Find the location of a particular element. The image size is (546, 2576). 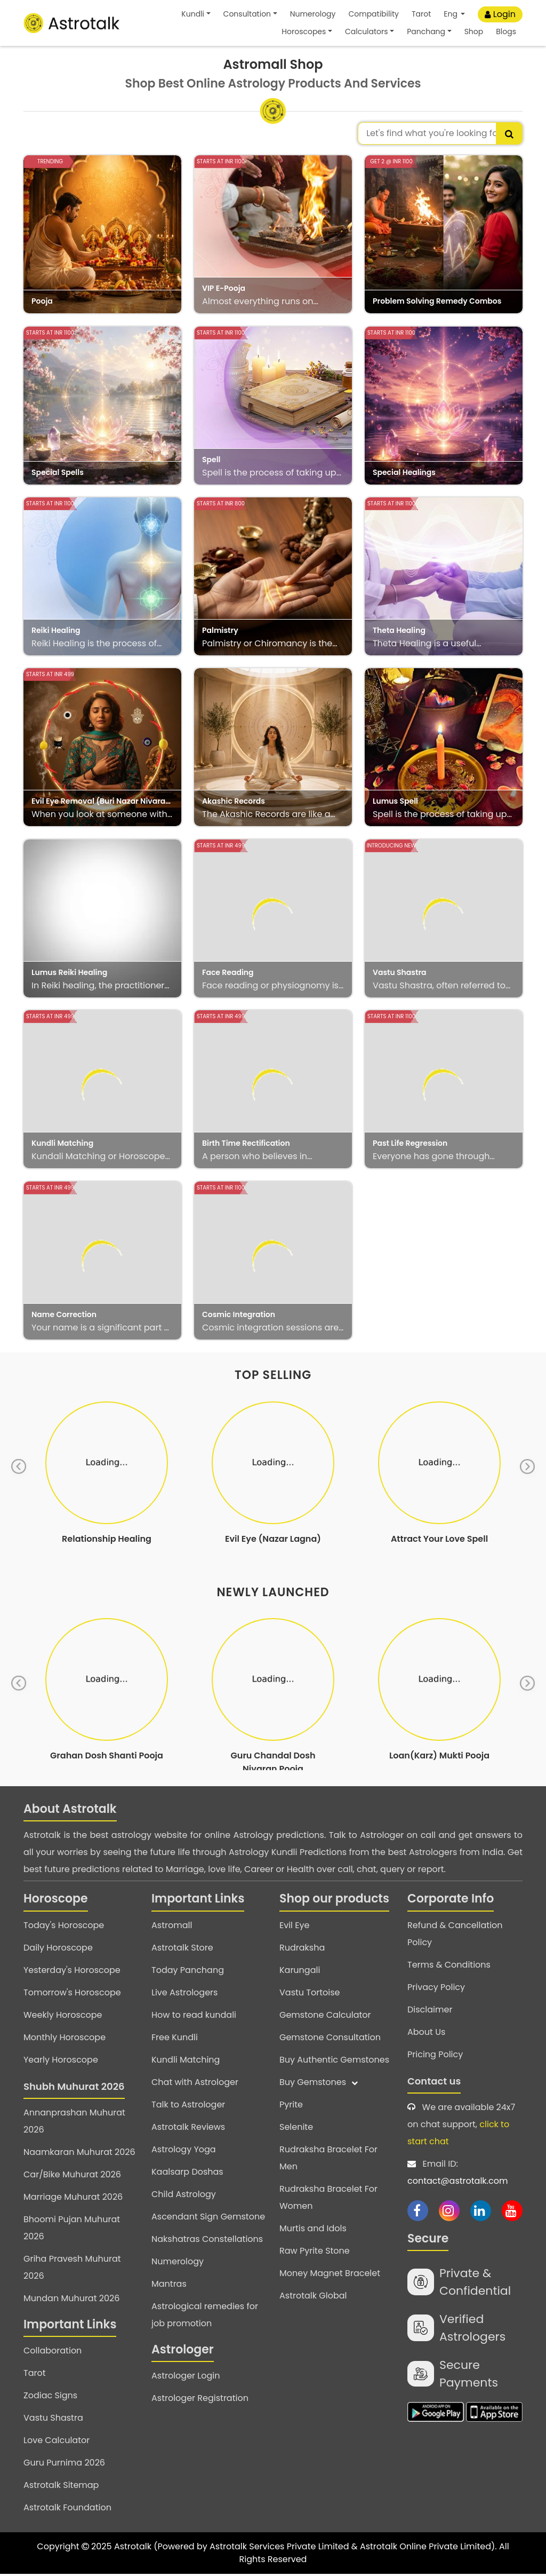

Car/Bike Muhurat 2026 is located at coordinates (72, 2176).